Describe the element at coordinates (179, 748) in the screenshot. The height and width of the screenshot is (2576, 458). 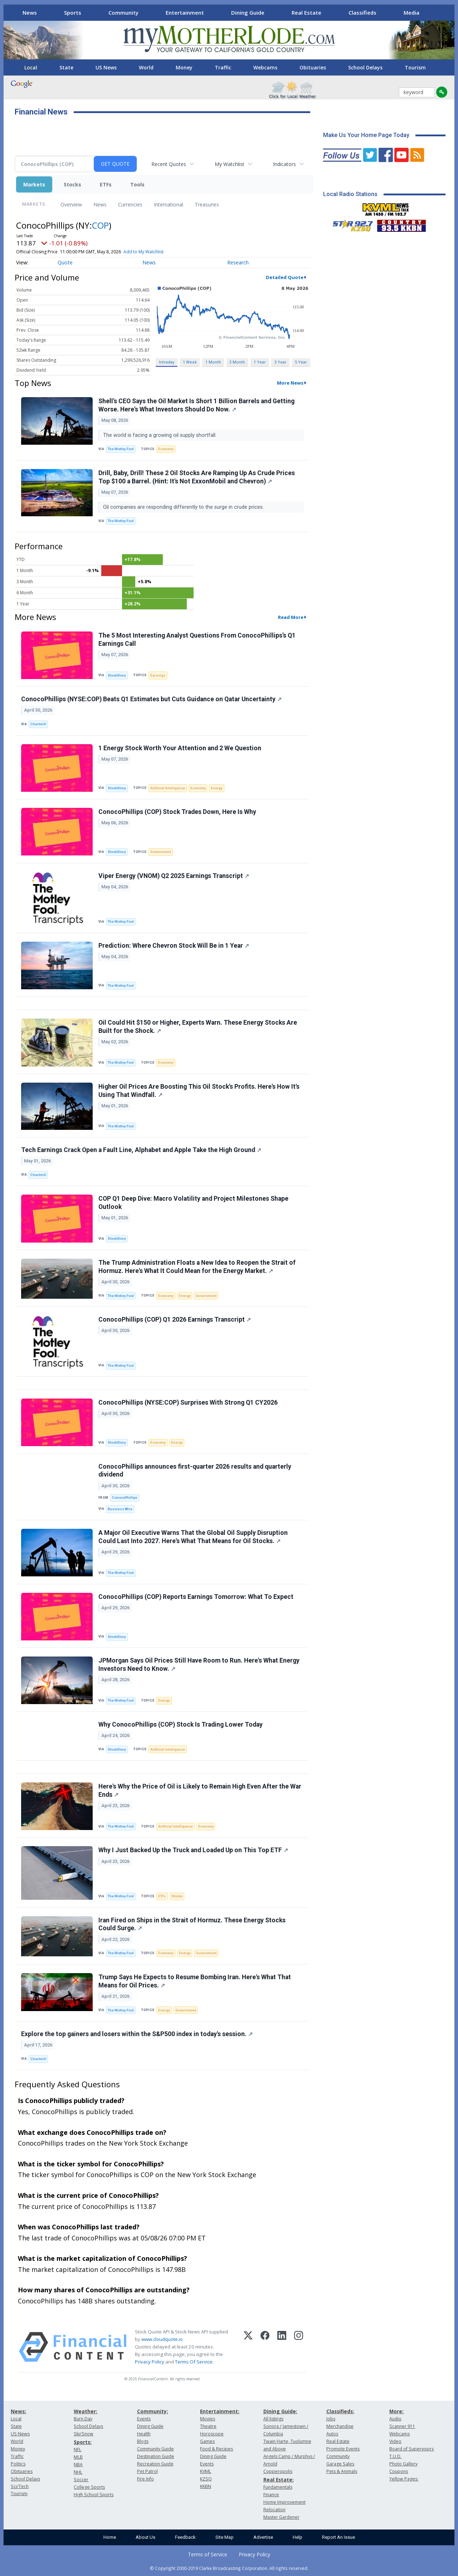
I see `1 Energy Stock Worth Your Attention and 2 We Question` at that location.